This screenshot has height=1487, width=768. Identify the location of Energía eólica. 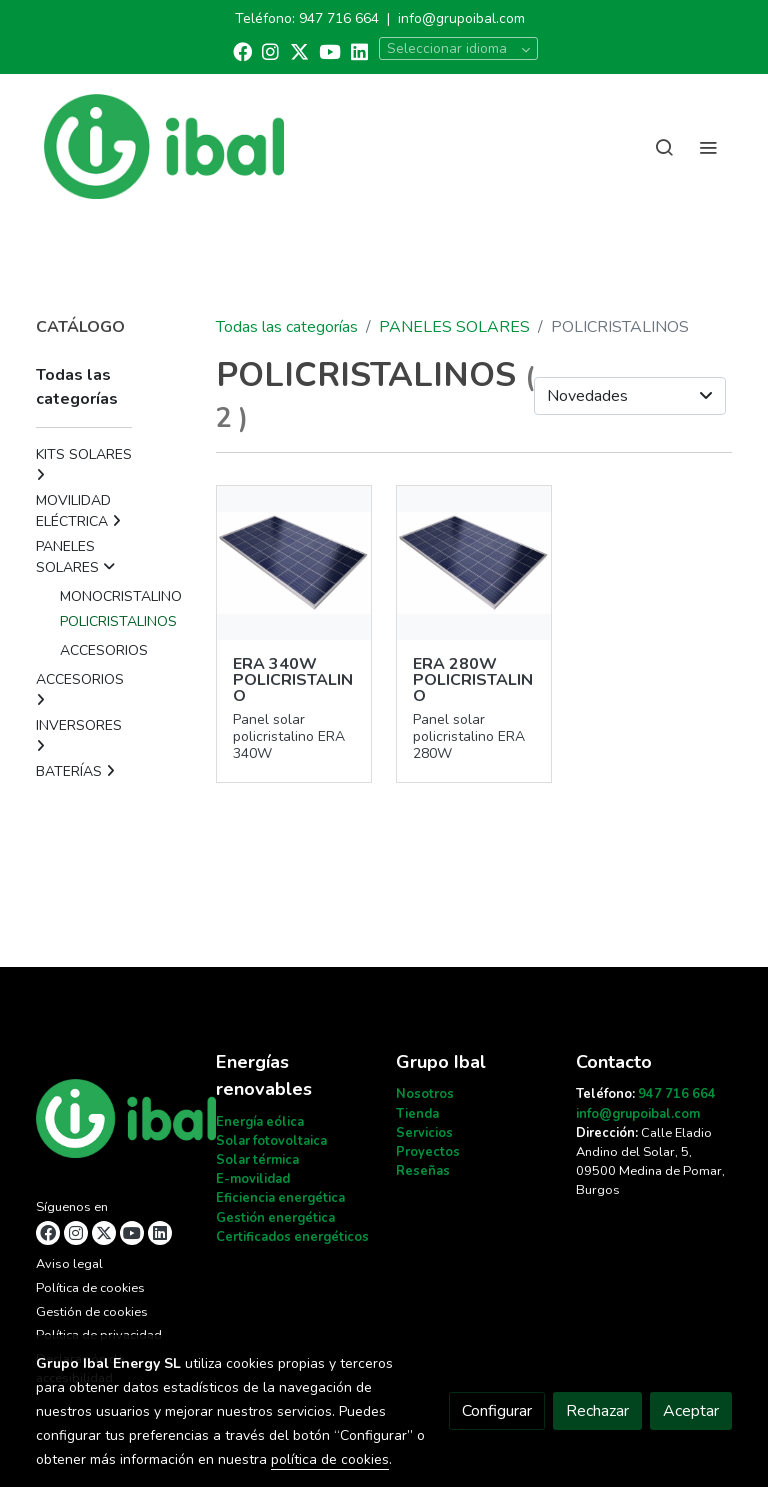
(260, 1122).